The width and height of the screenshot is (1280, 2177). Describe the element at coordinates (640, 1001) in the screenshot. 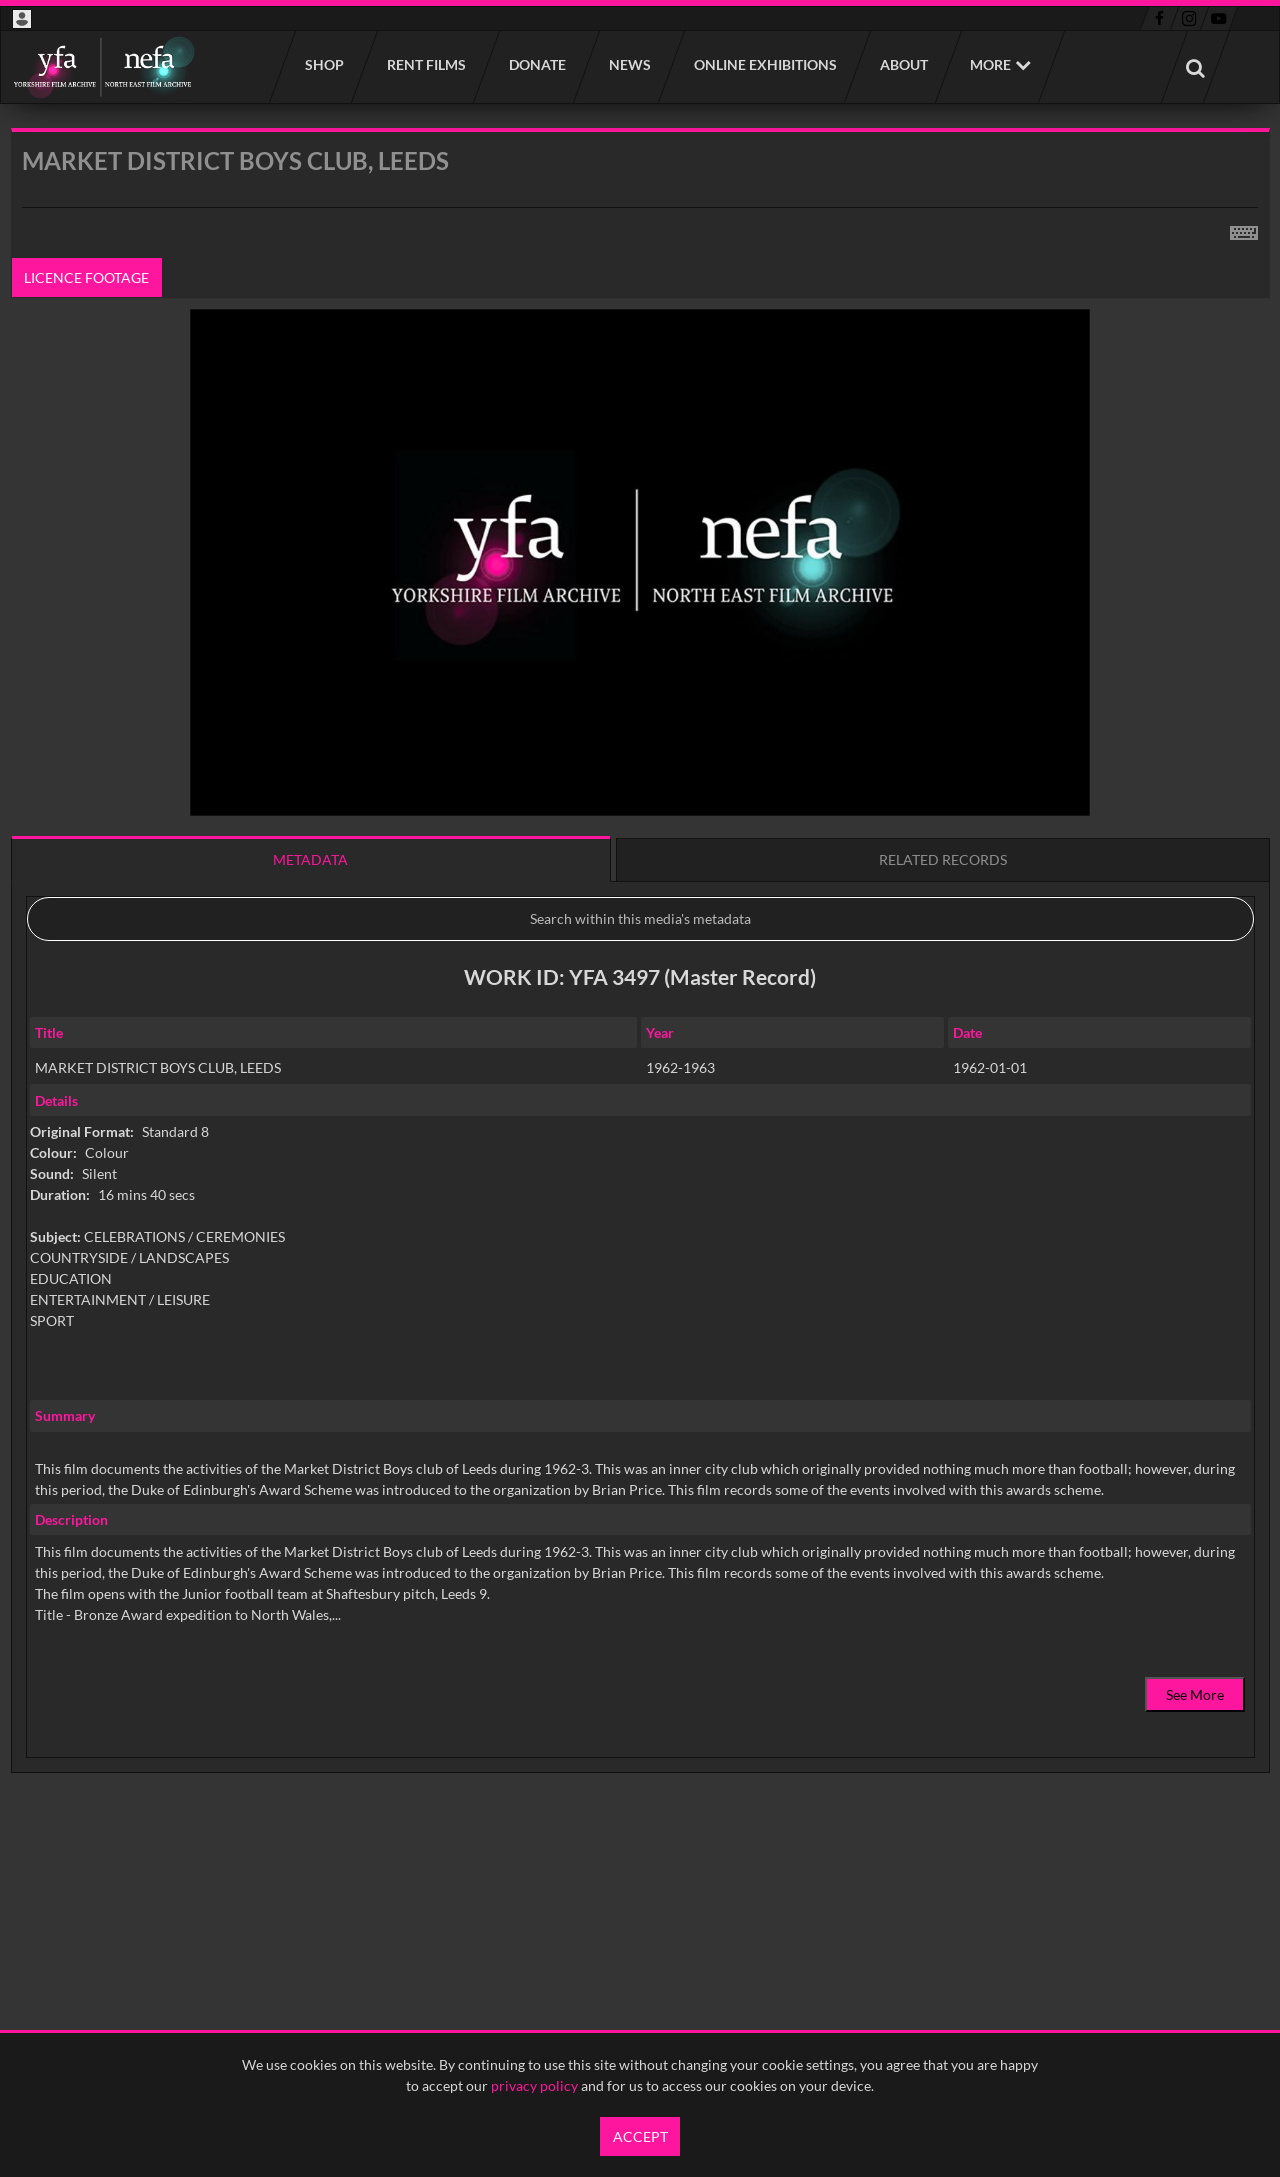

I see `[main]` at that location.